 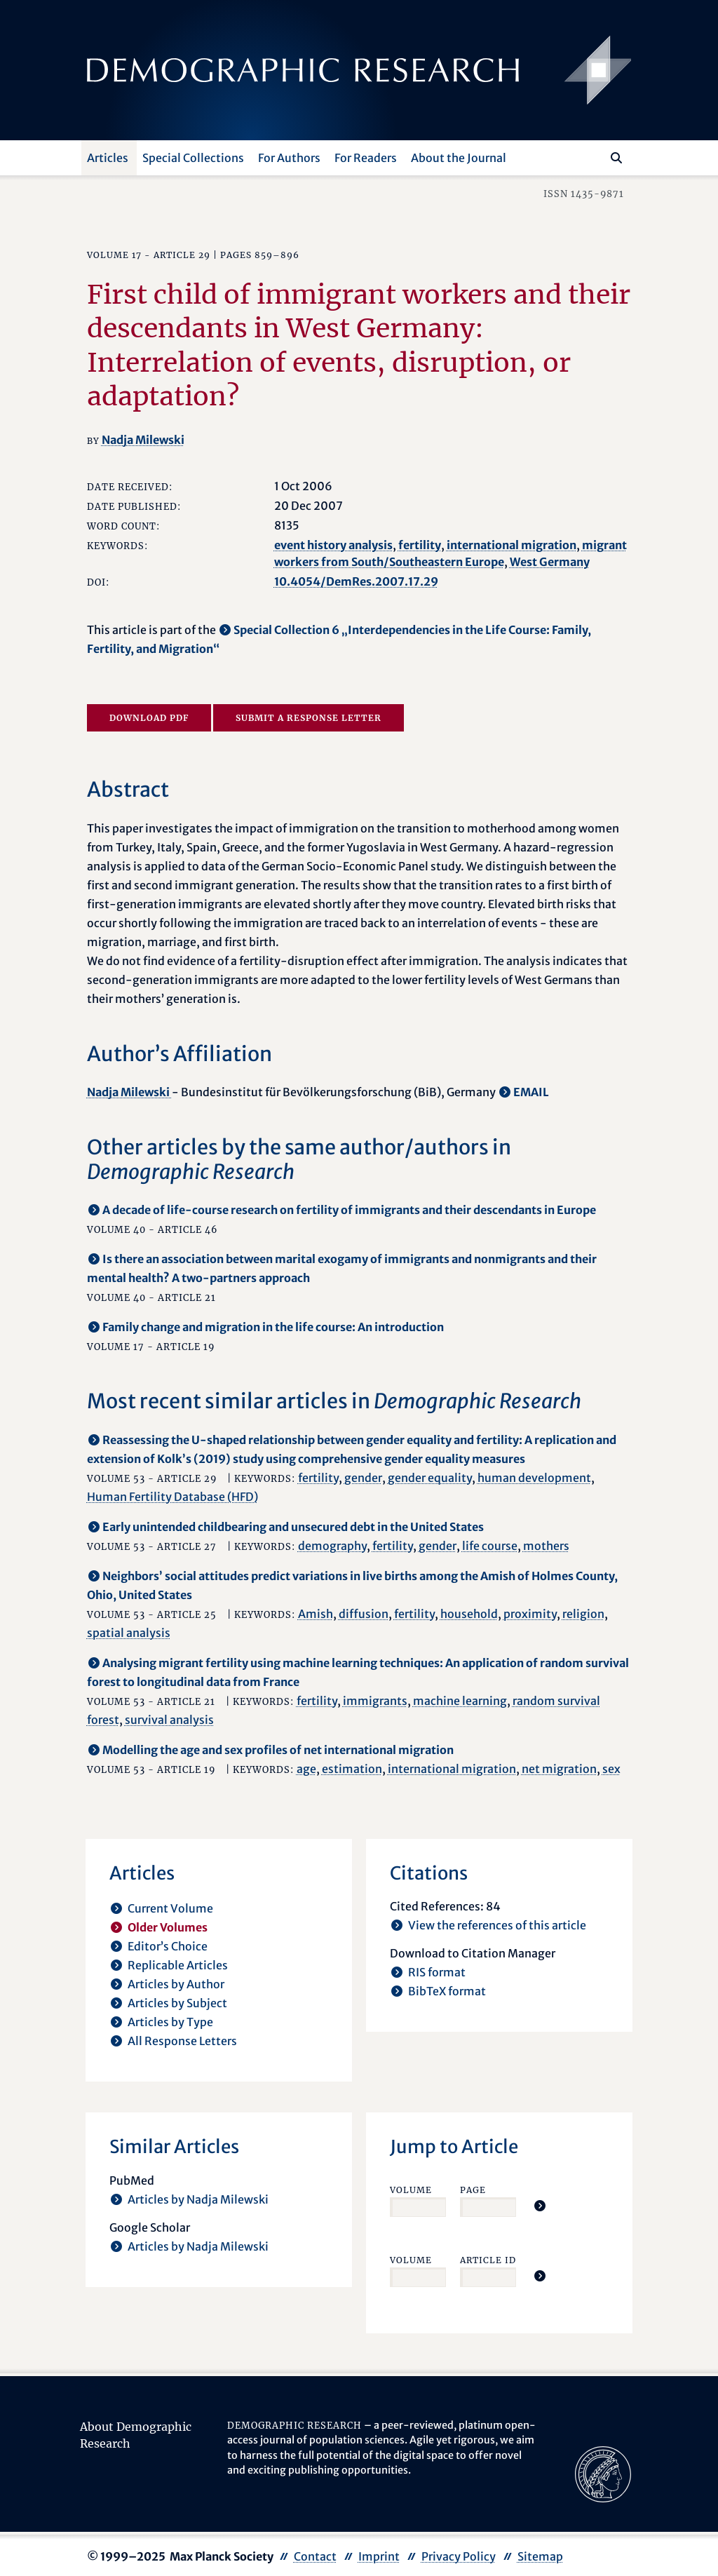 What do you see at coordinates (611, 1769) in the screenshot?
I see `sex` at bounding box center [611, 1769].